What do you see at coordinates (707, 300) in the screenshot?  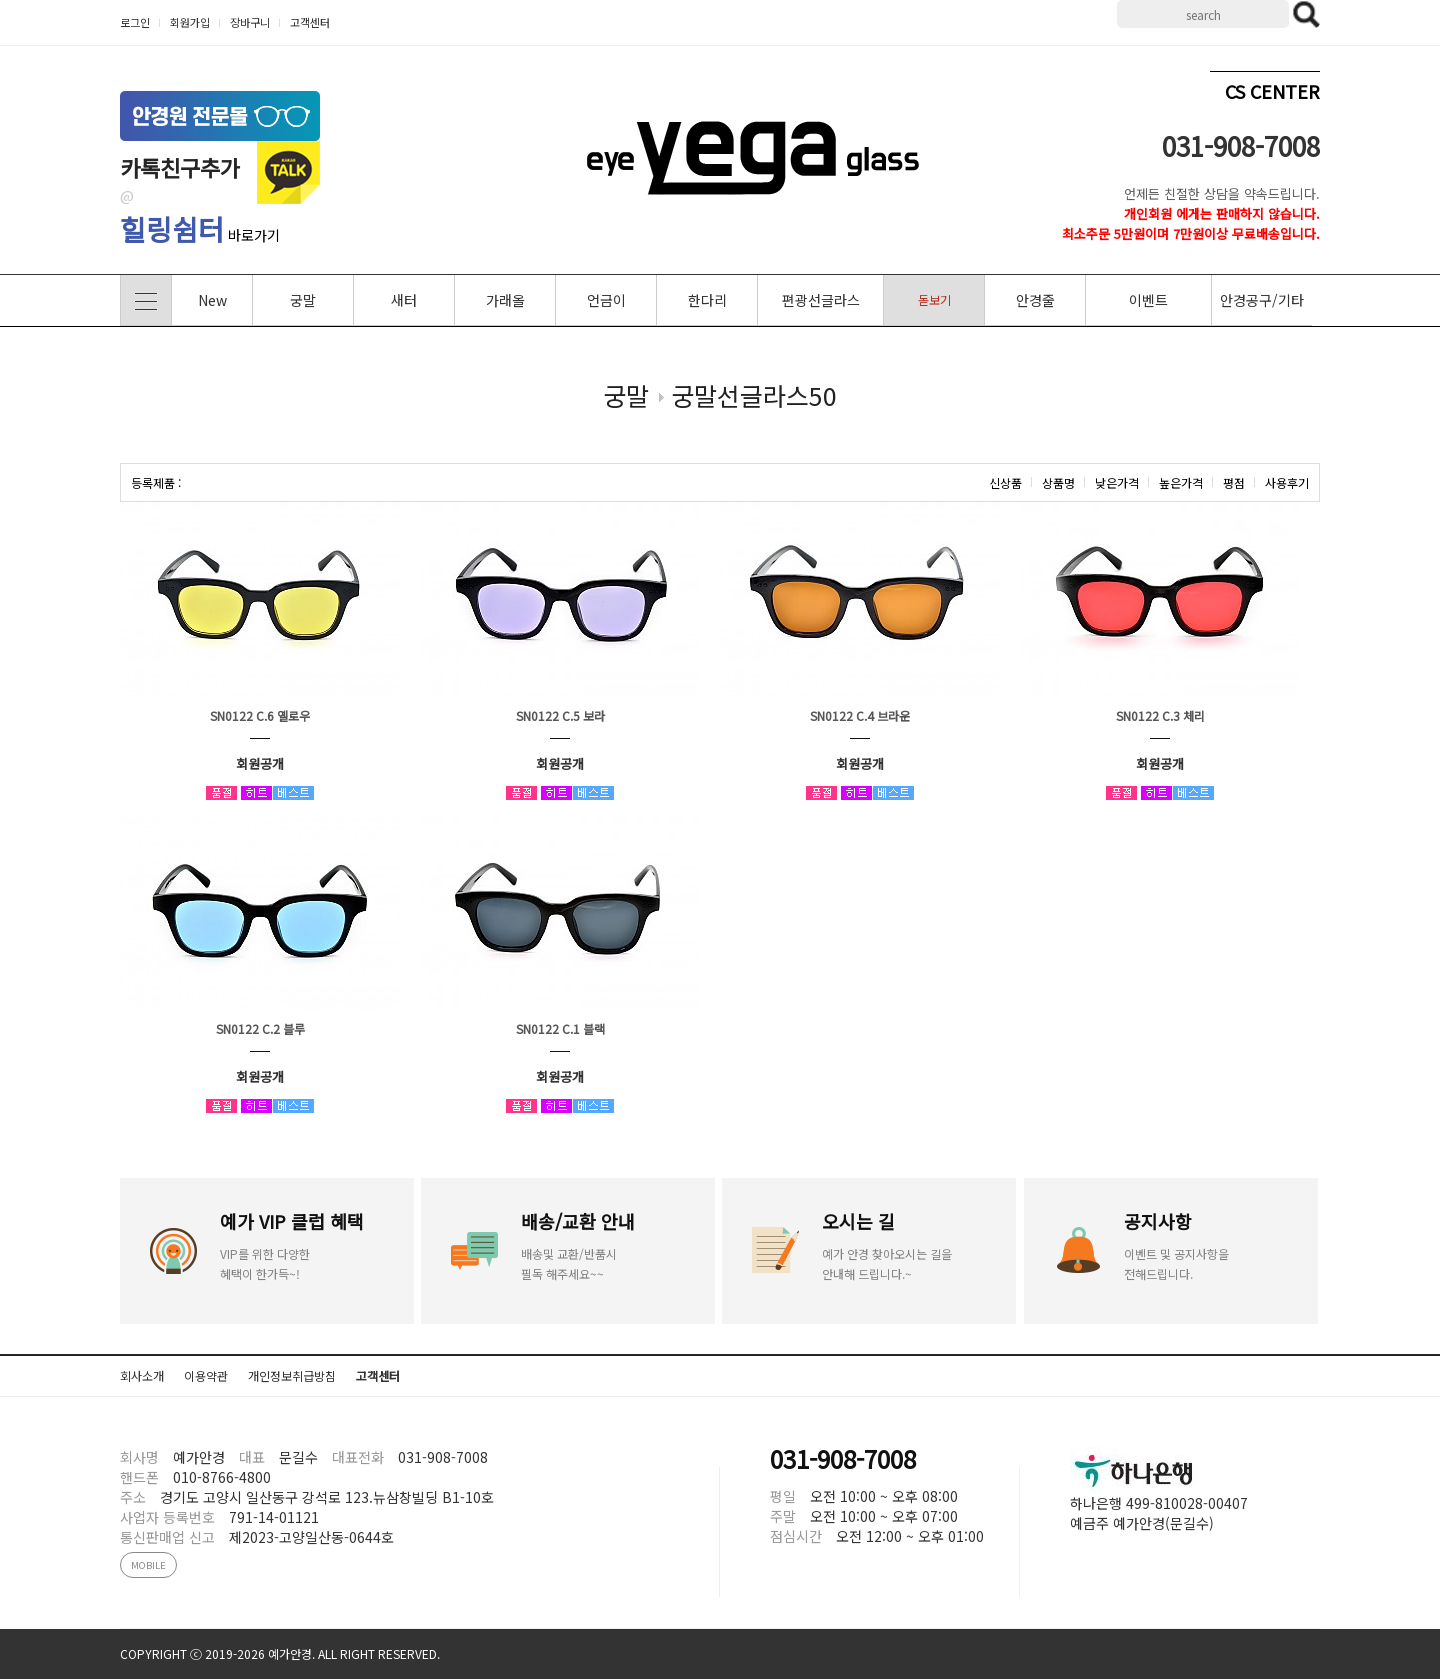 I see `한다리` at bounding box center [707, 300].